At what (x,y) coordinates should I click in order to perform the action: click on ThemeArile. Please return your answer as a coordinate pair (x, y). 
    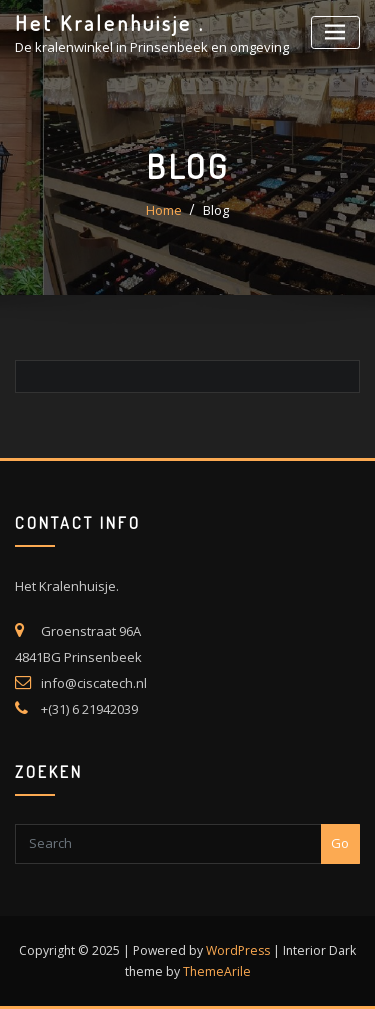
    Looking at the image, I should click on (217, 971).